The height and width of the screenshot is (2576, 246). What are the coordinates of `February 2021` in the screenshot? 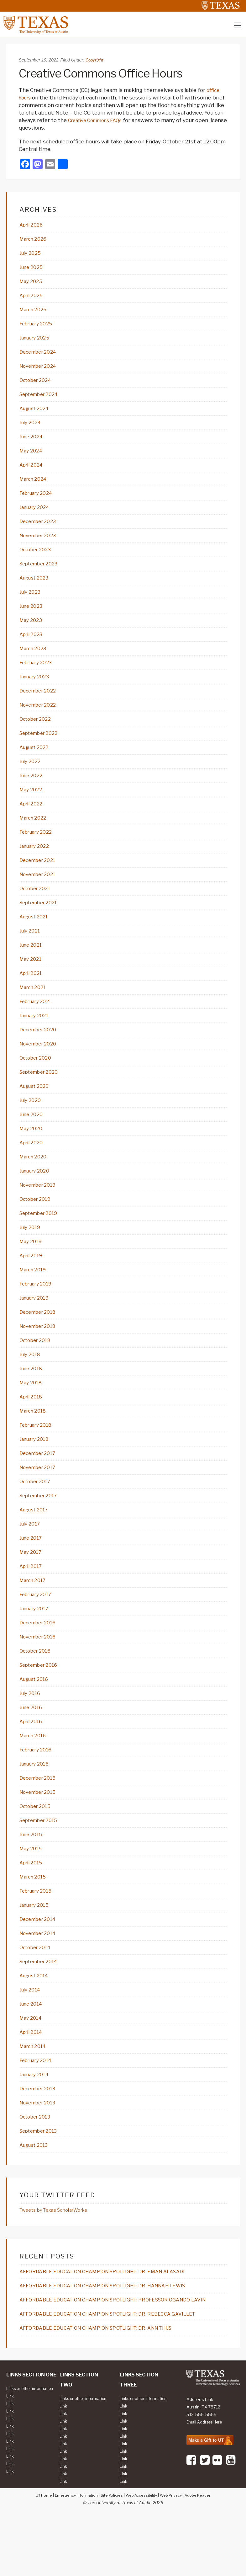 It's located at (38, 1020).